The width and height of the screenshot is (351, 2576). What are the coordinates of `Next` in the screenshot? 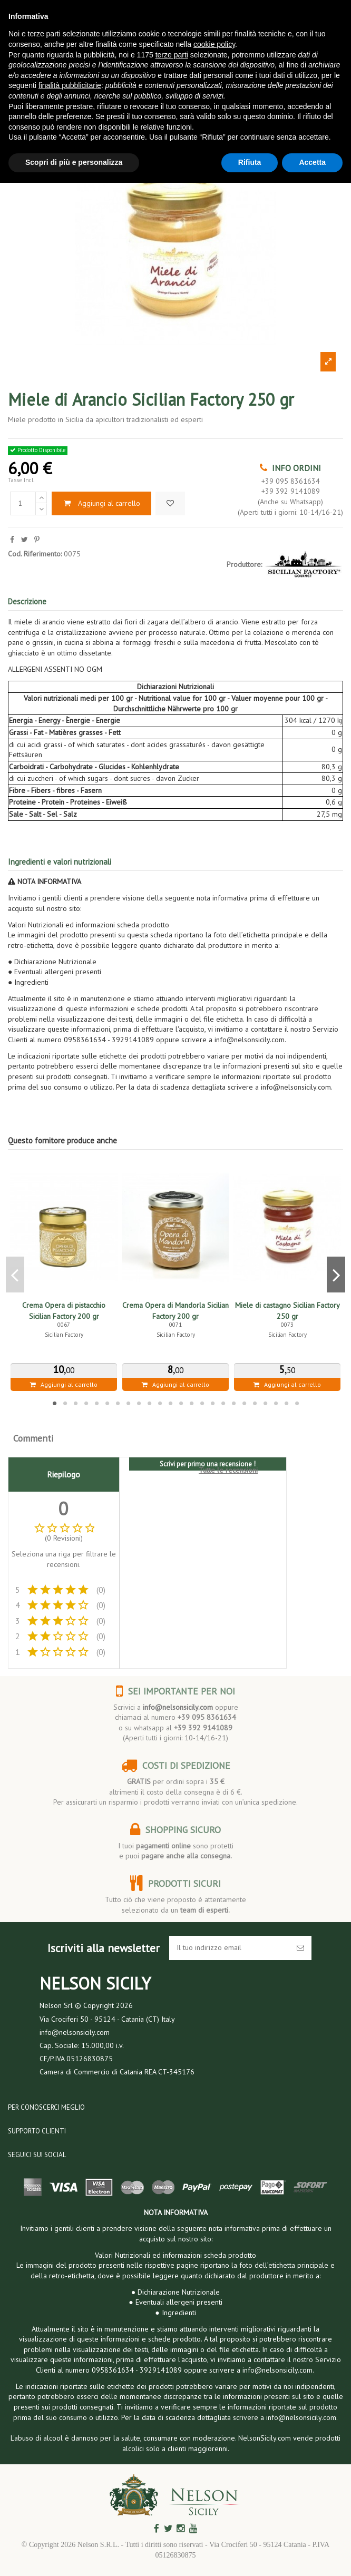 It's located at (336, 1274).